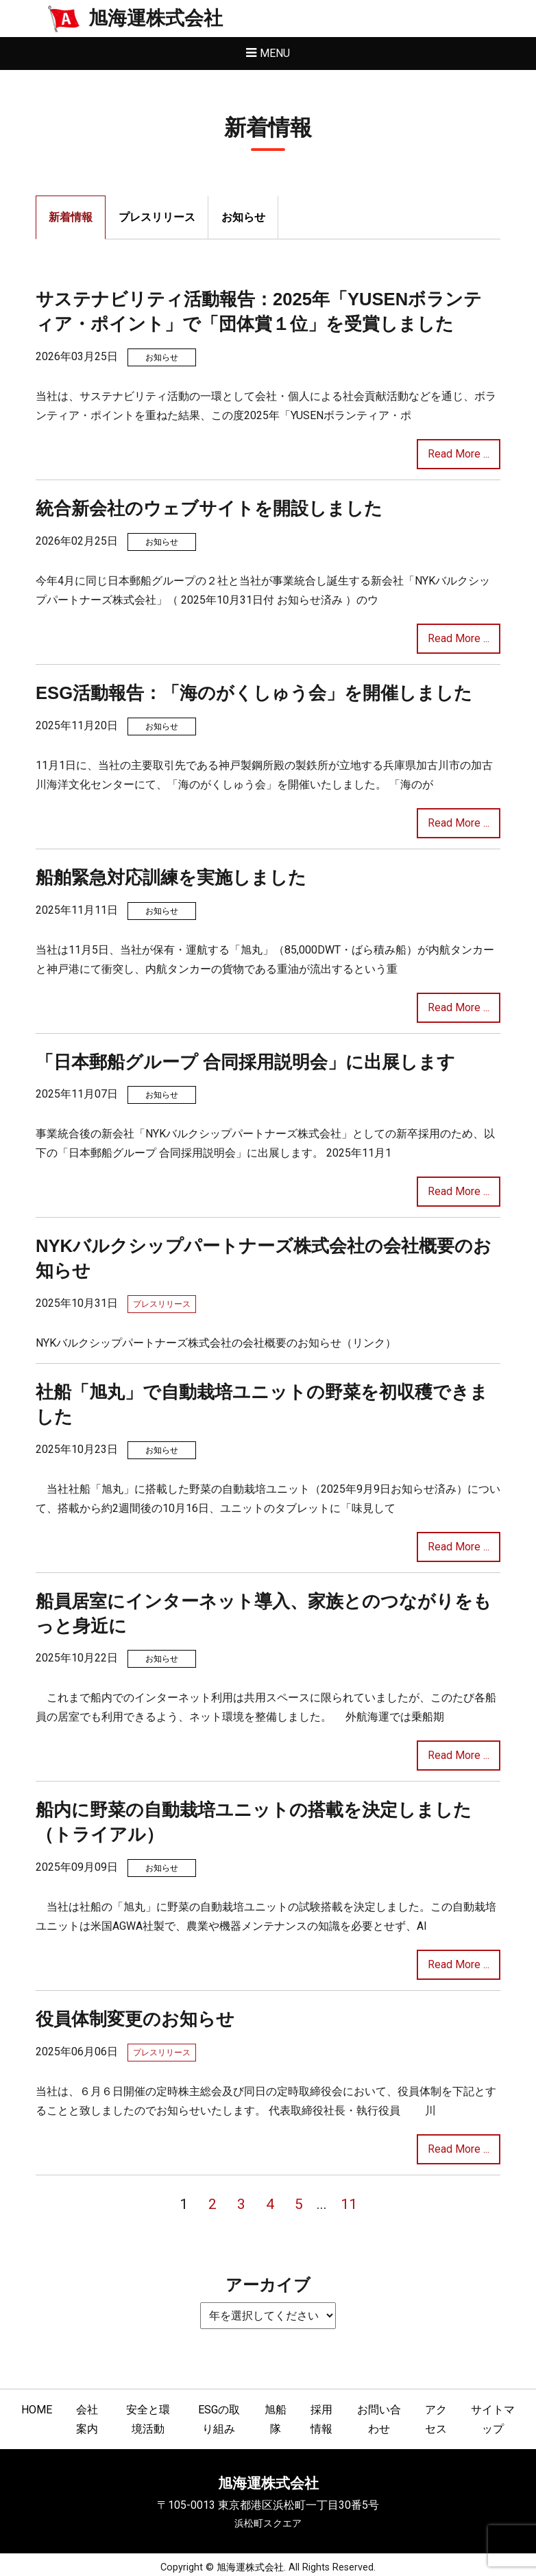  I want to click on 新着情報, so click(71, 217).